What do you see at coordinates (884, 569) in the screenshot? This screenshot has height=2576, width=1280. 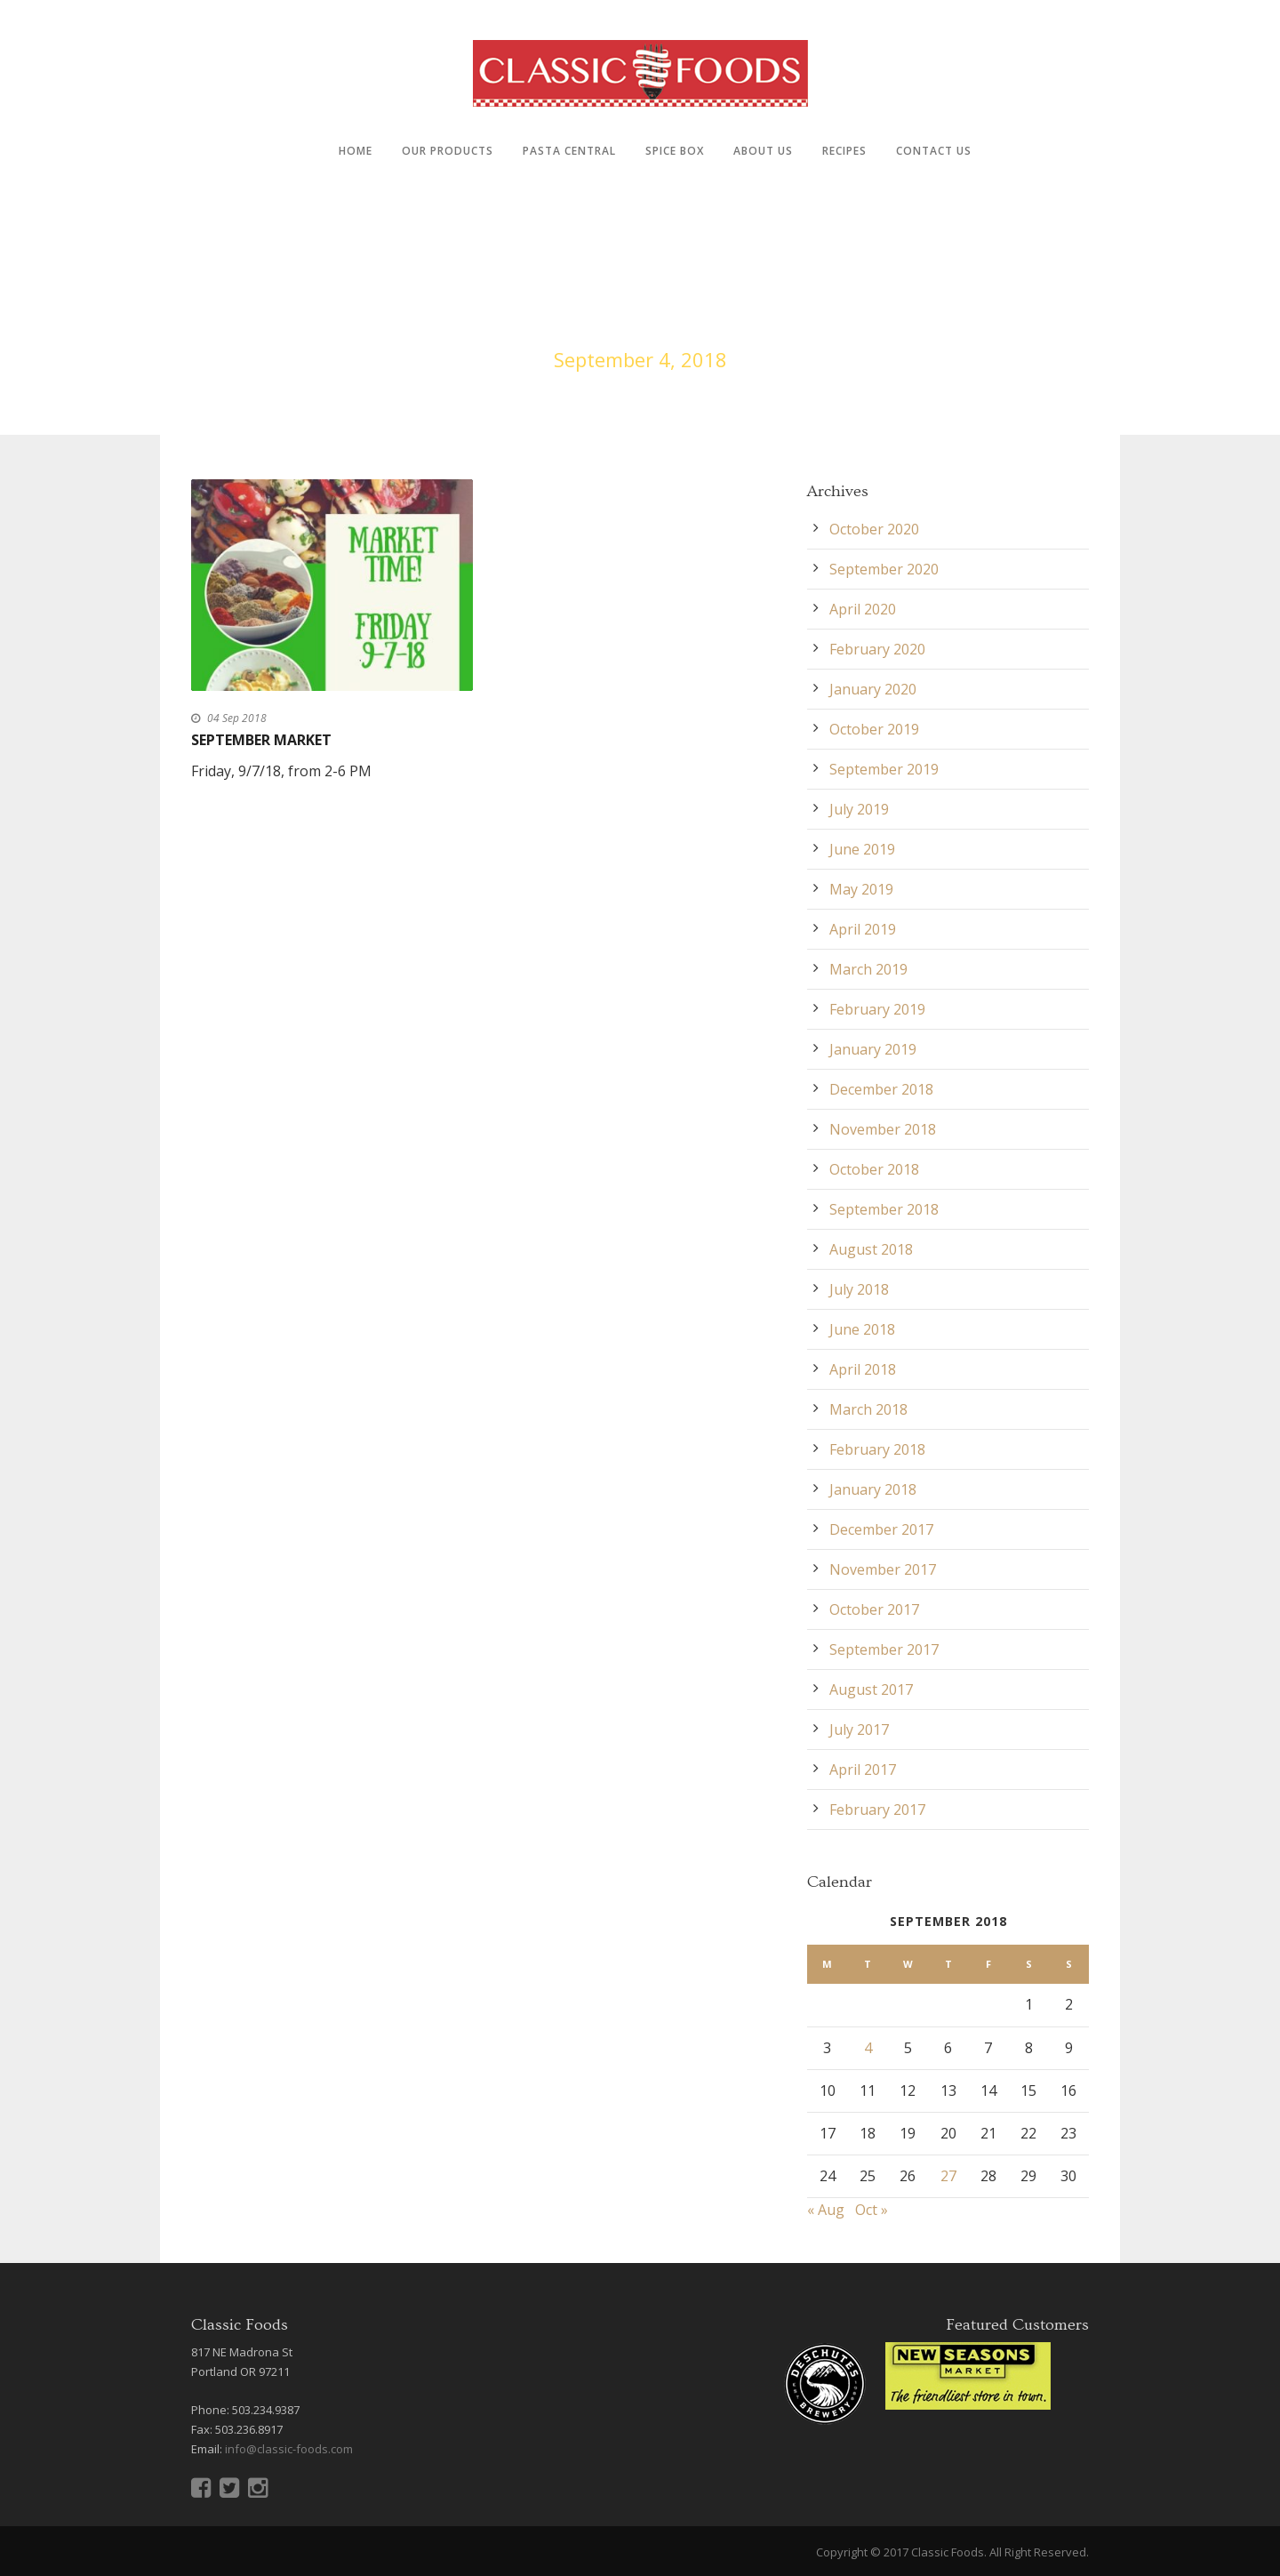 I see `September 2020` at bounding box center [884, 569].